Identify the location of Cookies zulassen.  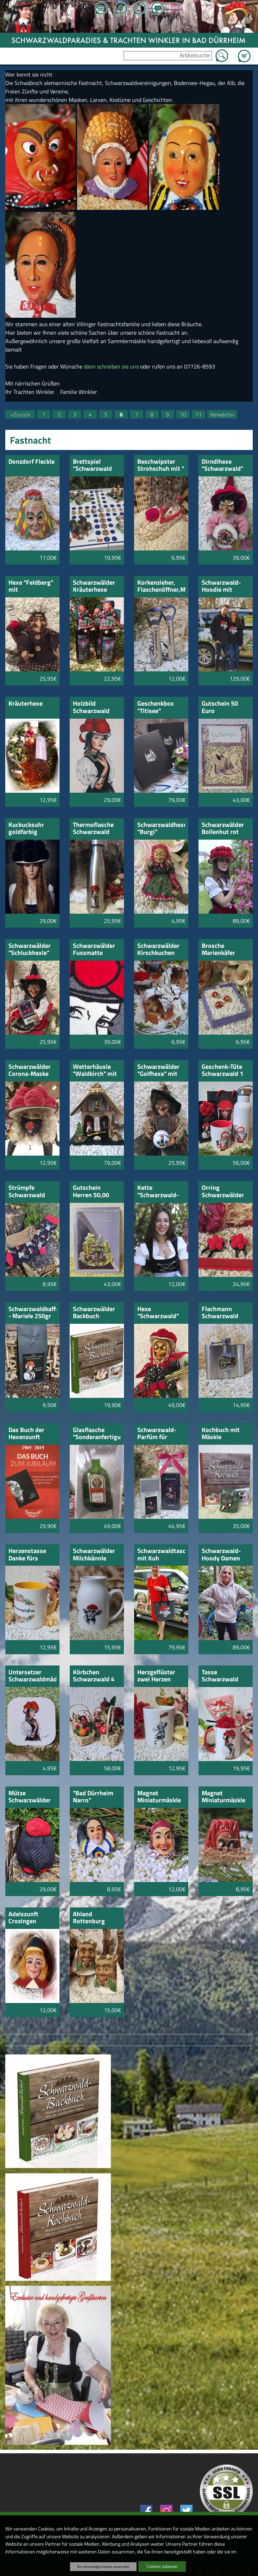
(162, 2566).